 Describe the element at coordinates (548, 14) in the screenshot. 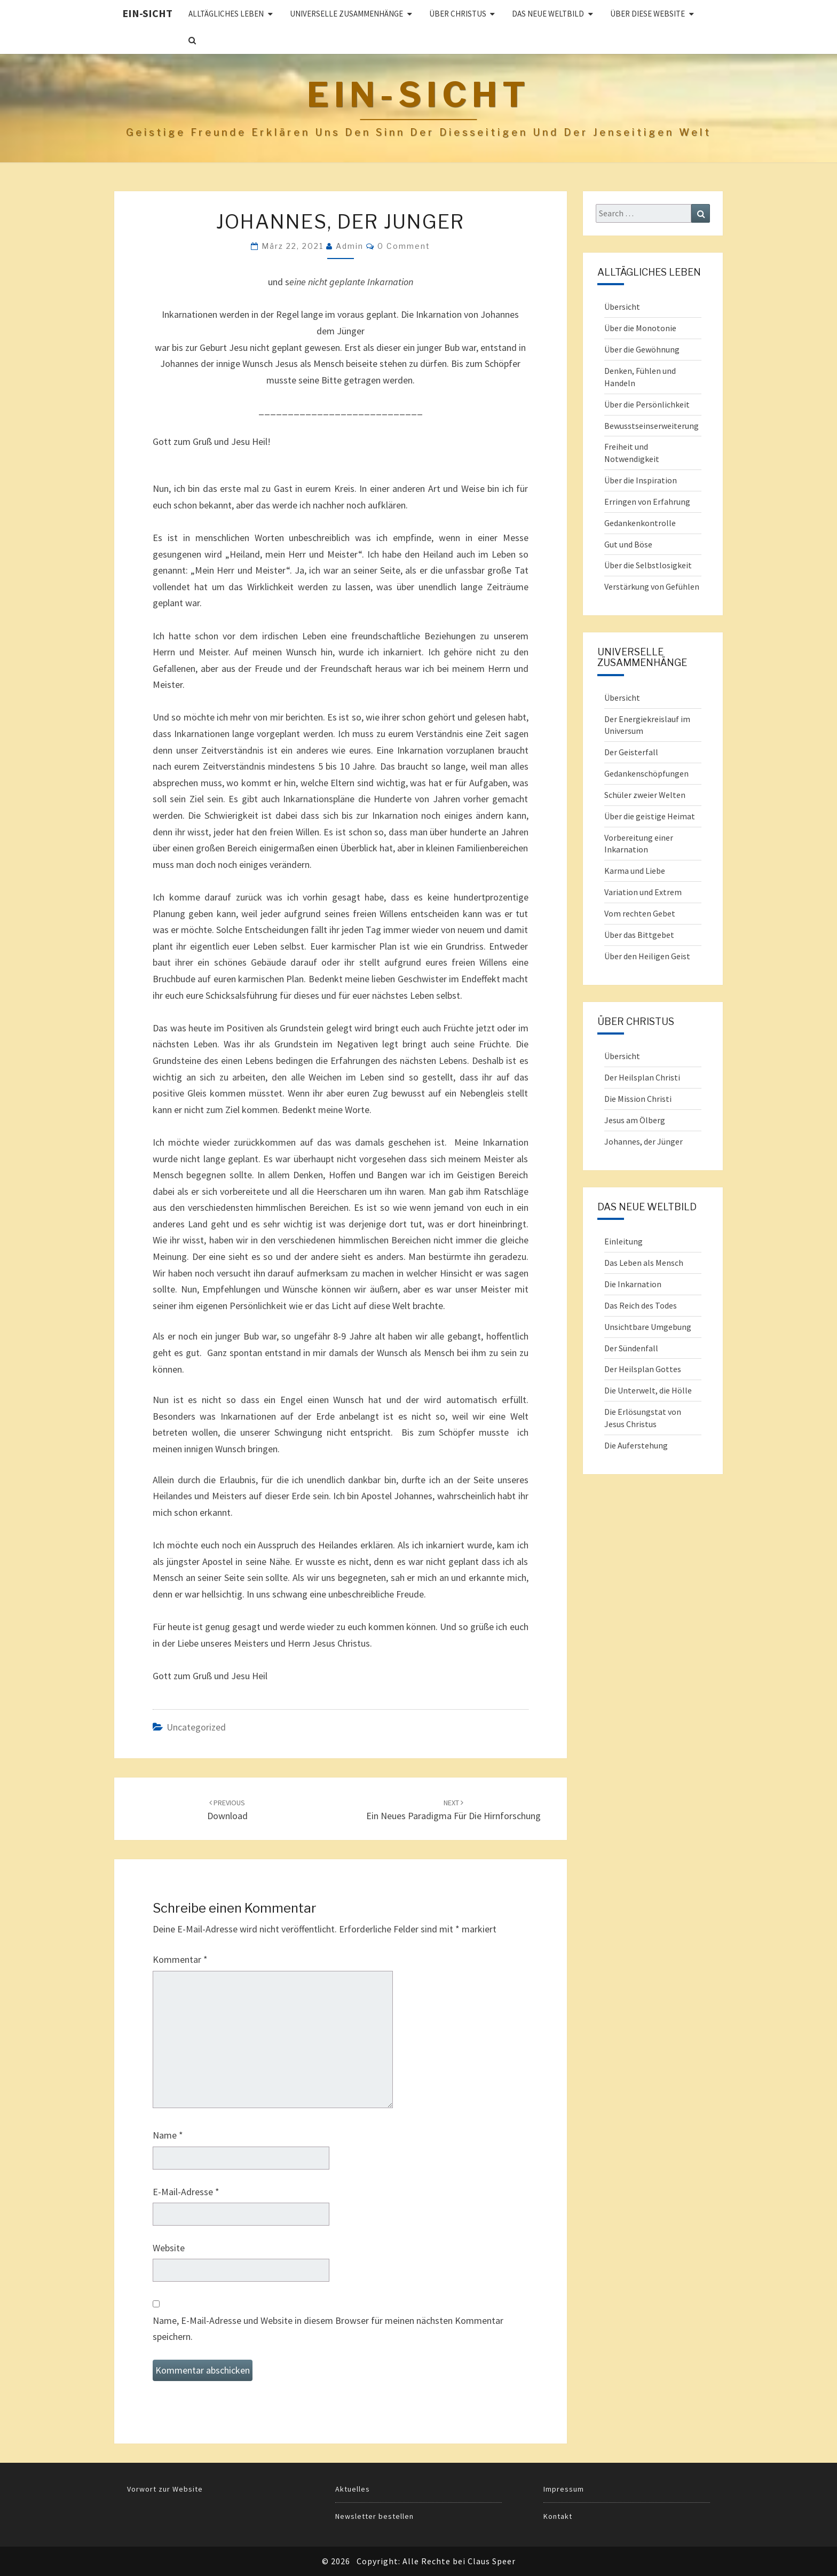

I see `Das Neue Weltbild` at that location.